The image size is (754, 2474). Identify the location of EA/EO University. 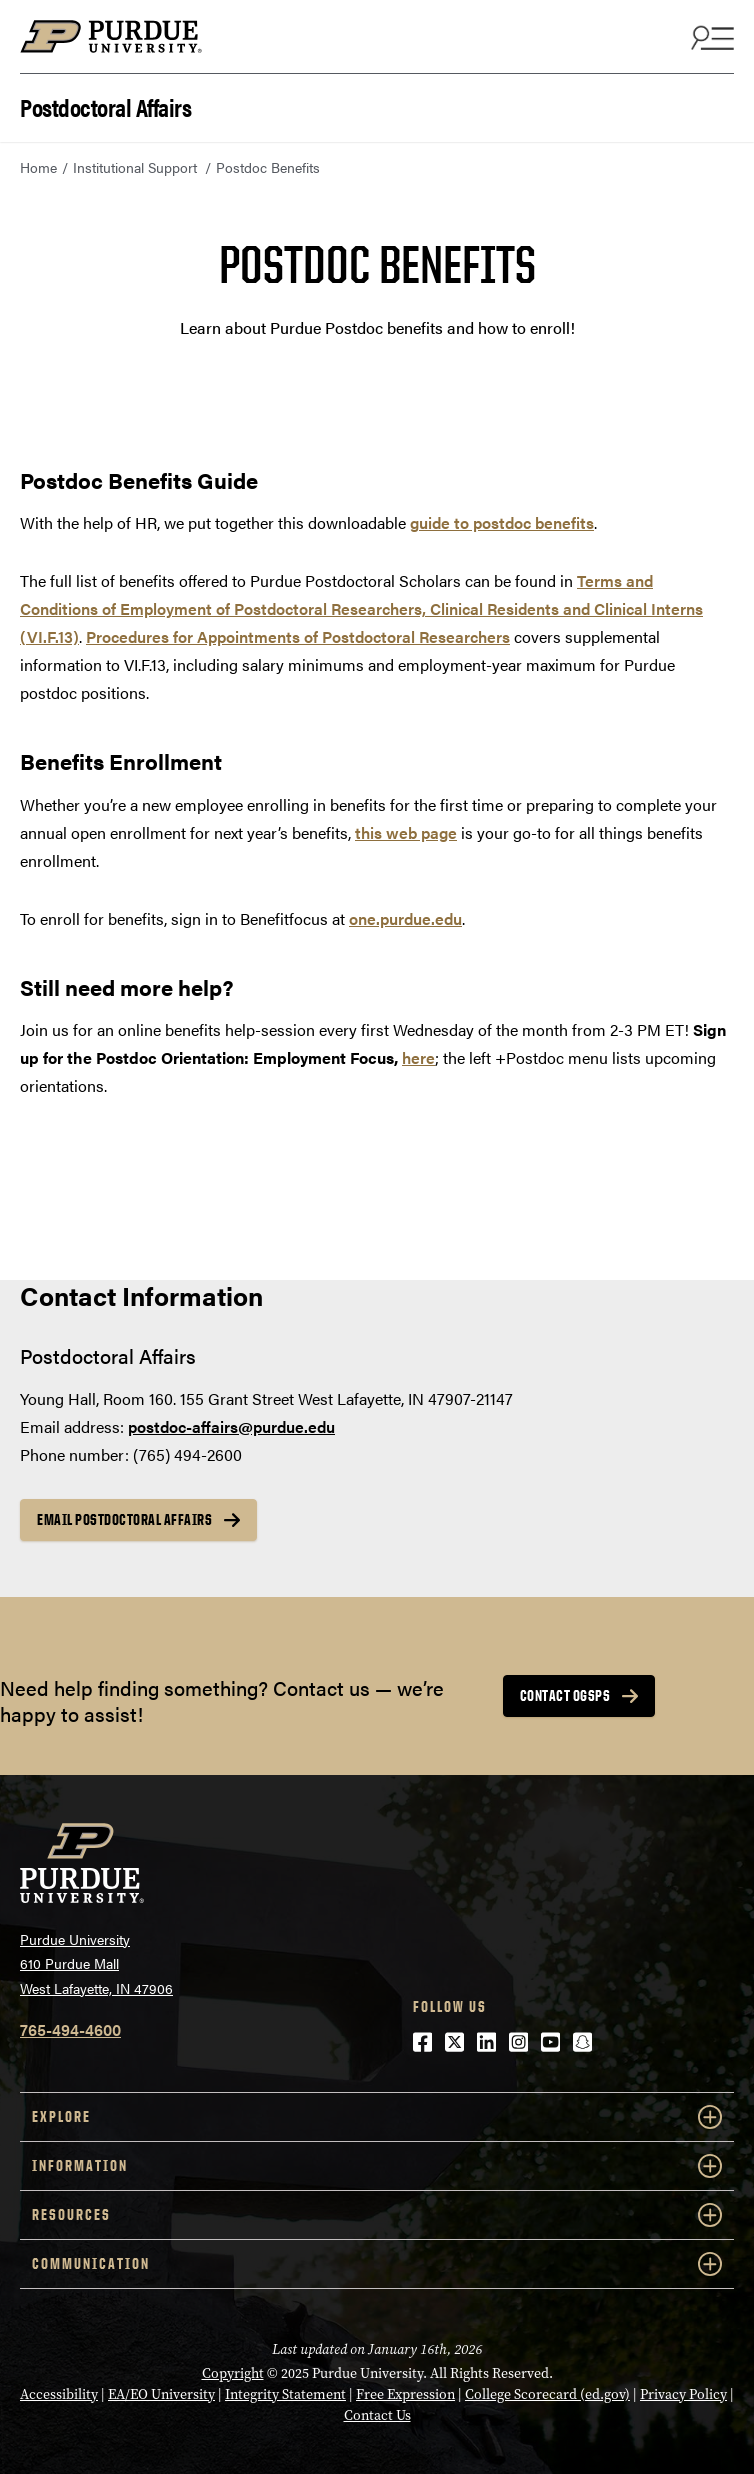
(161, 2394).